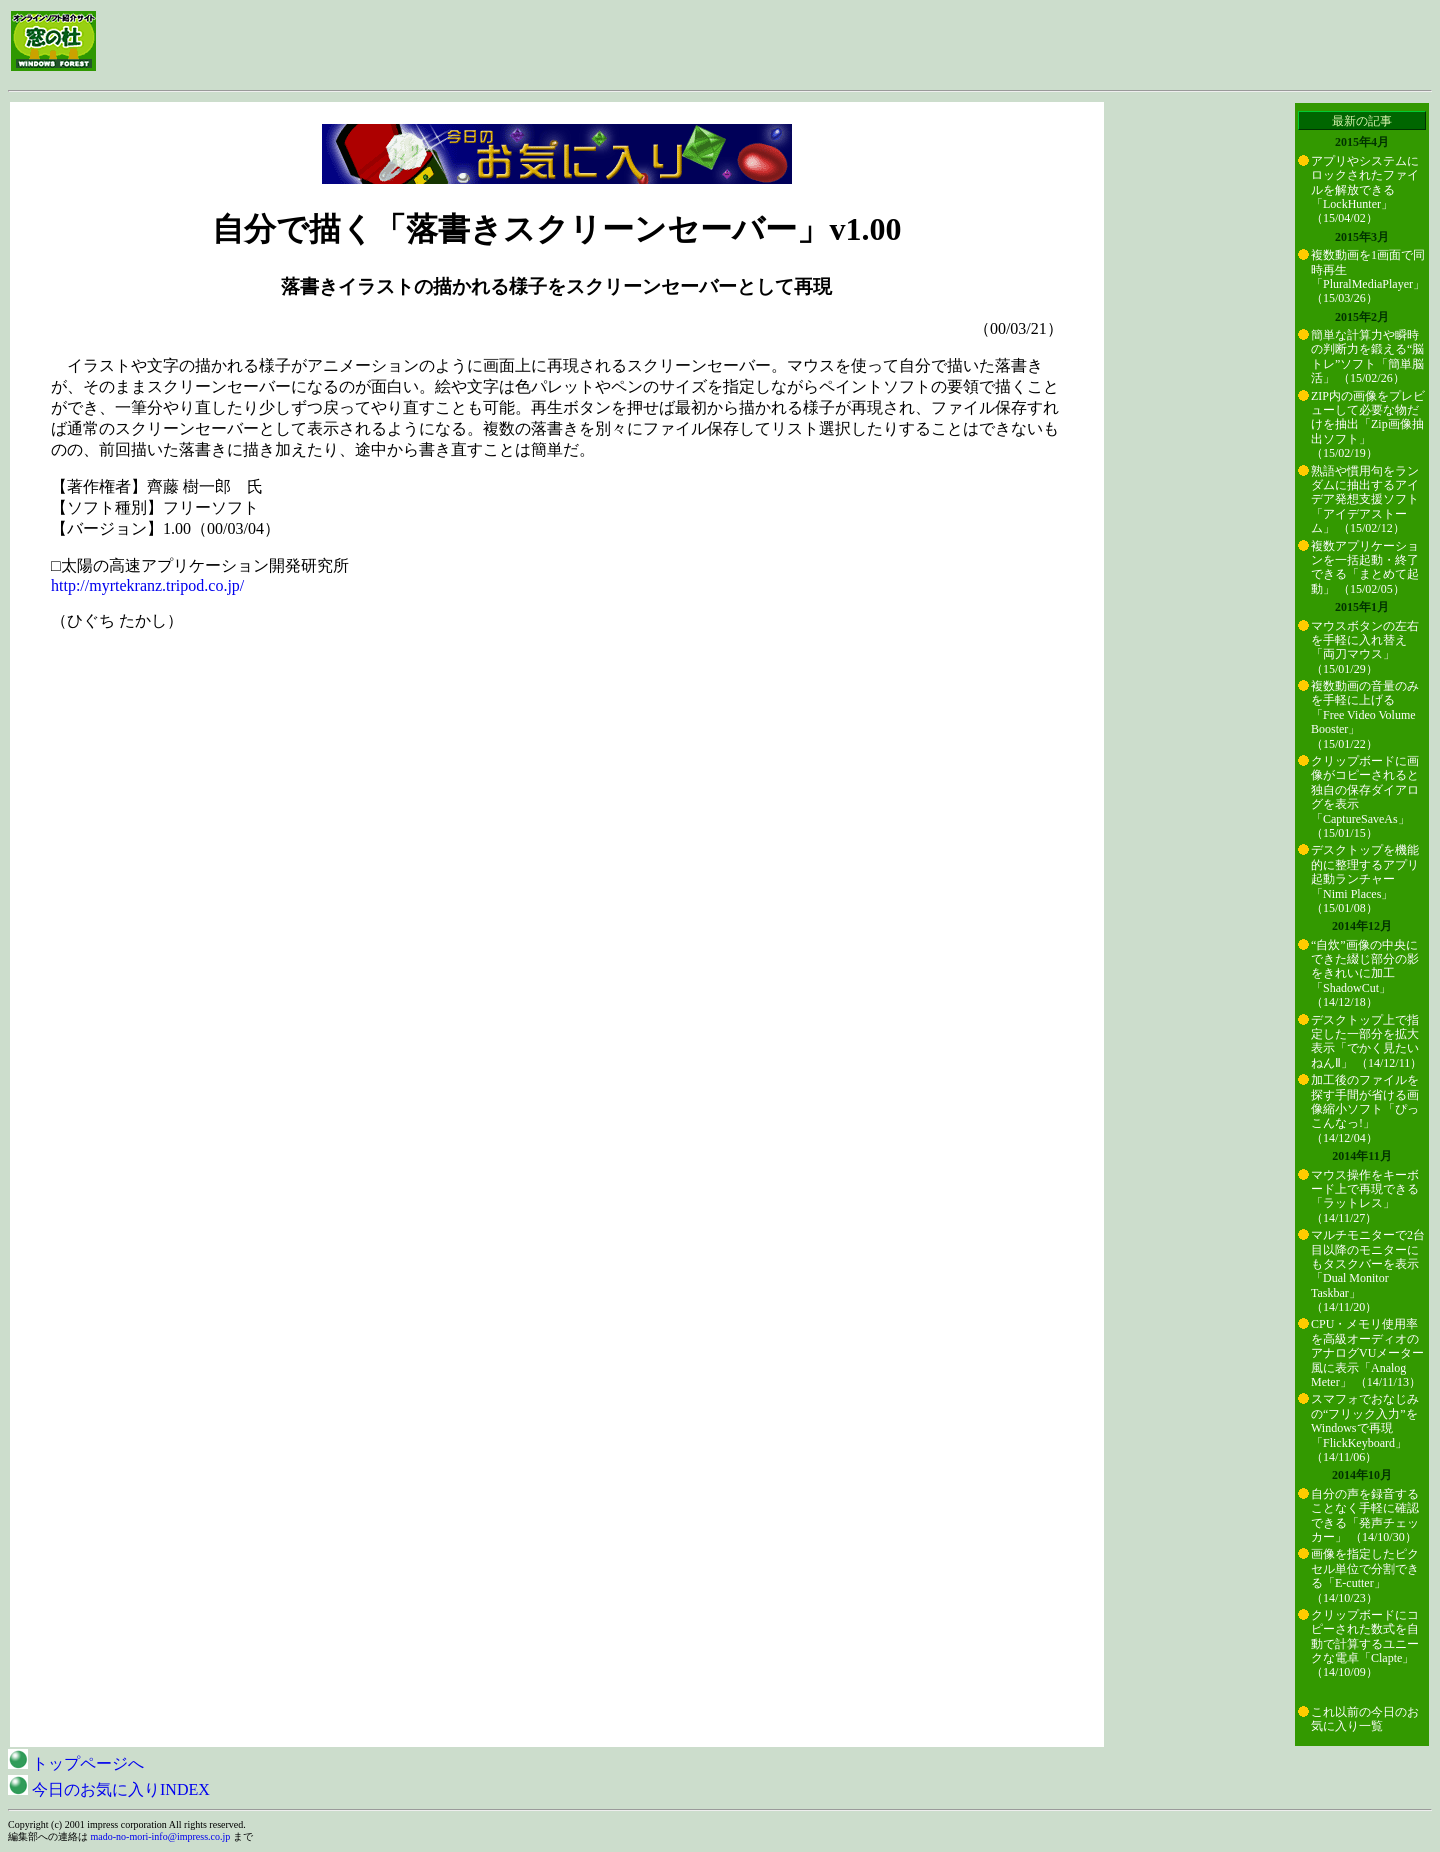 This screenshot has width=1440, height=1852. I want to click on マウスボタンの左右を手軽に入れ替え「両刀マウス」 （15/01/29）, so click(1365, 647).